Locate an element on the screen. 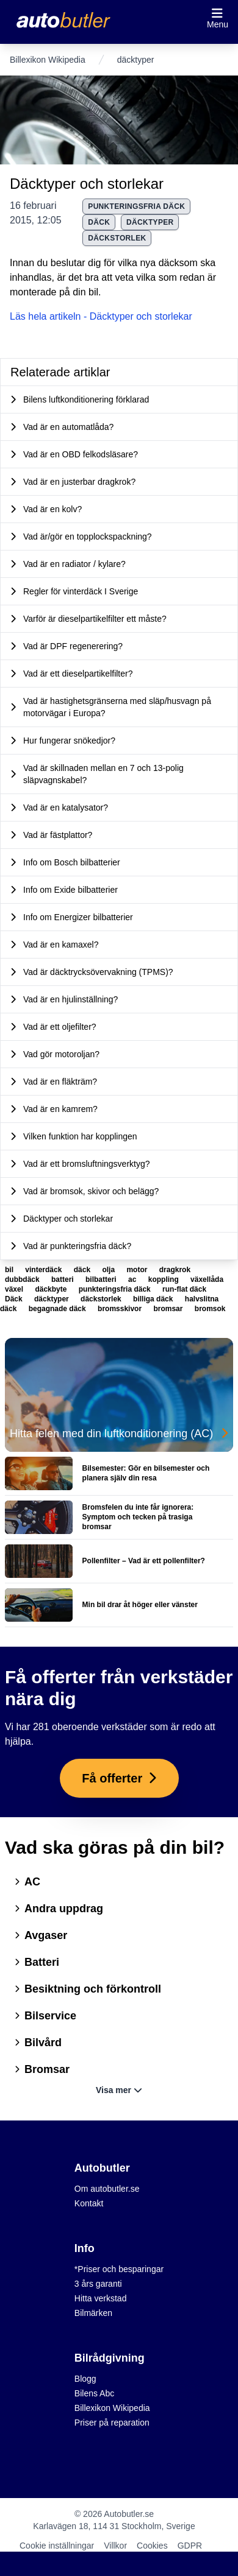 The height and width of the screenshot is (2576, 238). dragkrok is located at coordinates (174, 1269).